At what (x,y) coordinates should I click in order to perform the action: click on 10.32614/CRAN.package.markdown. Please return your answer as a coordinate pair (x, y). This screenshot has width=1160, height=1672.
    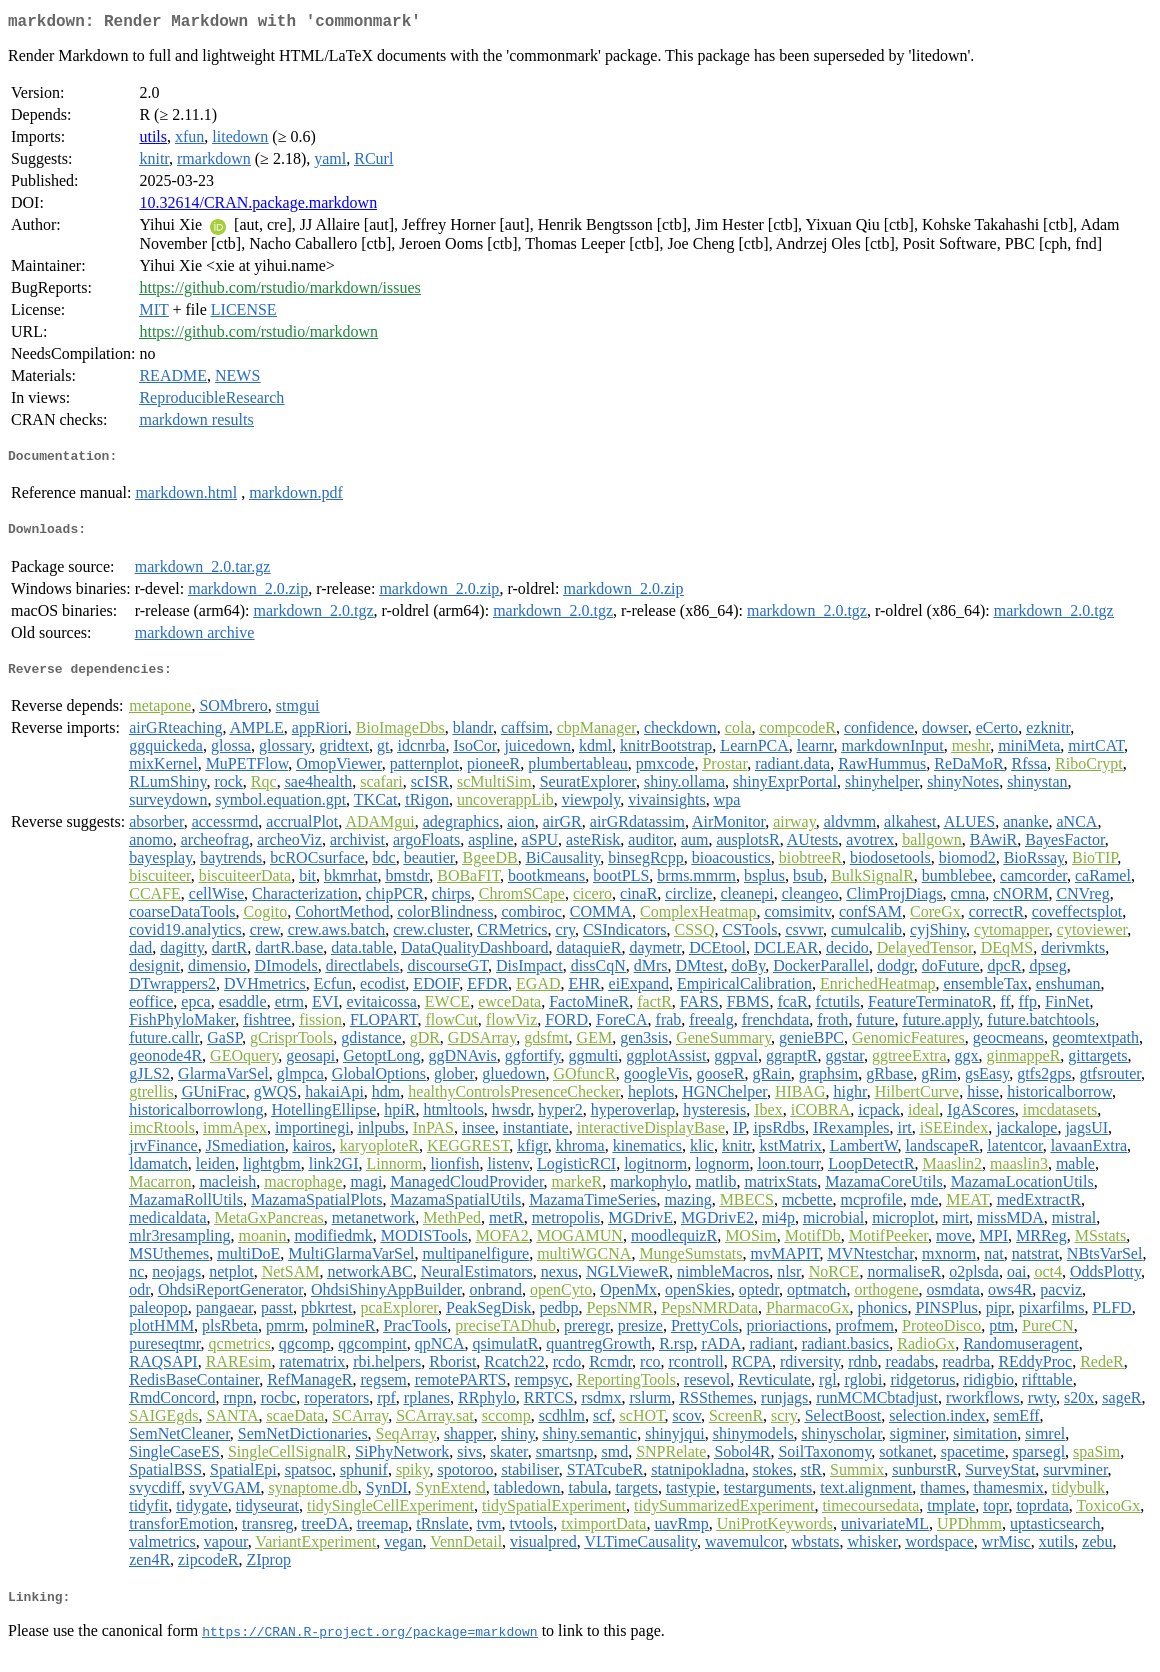
    Looking at the image, I should click on (258, 206).